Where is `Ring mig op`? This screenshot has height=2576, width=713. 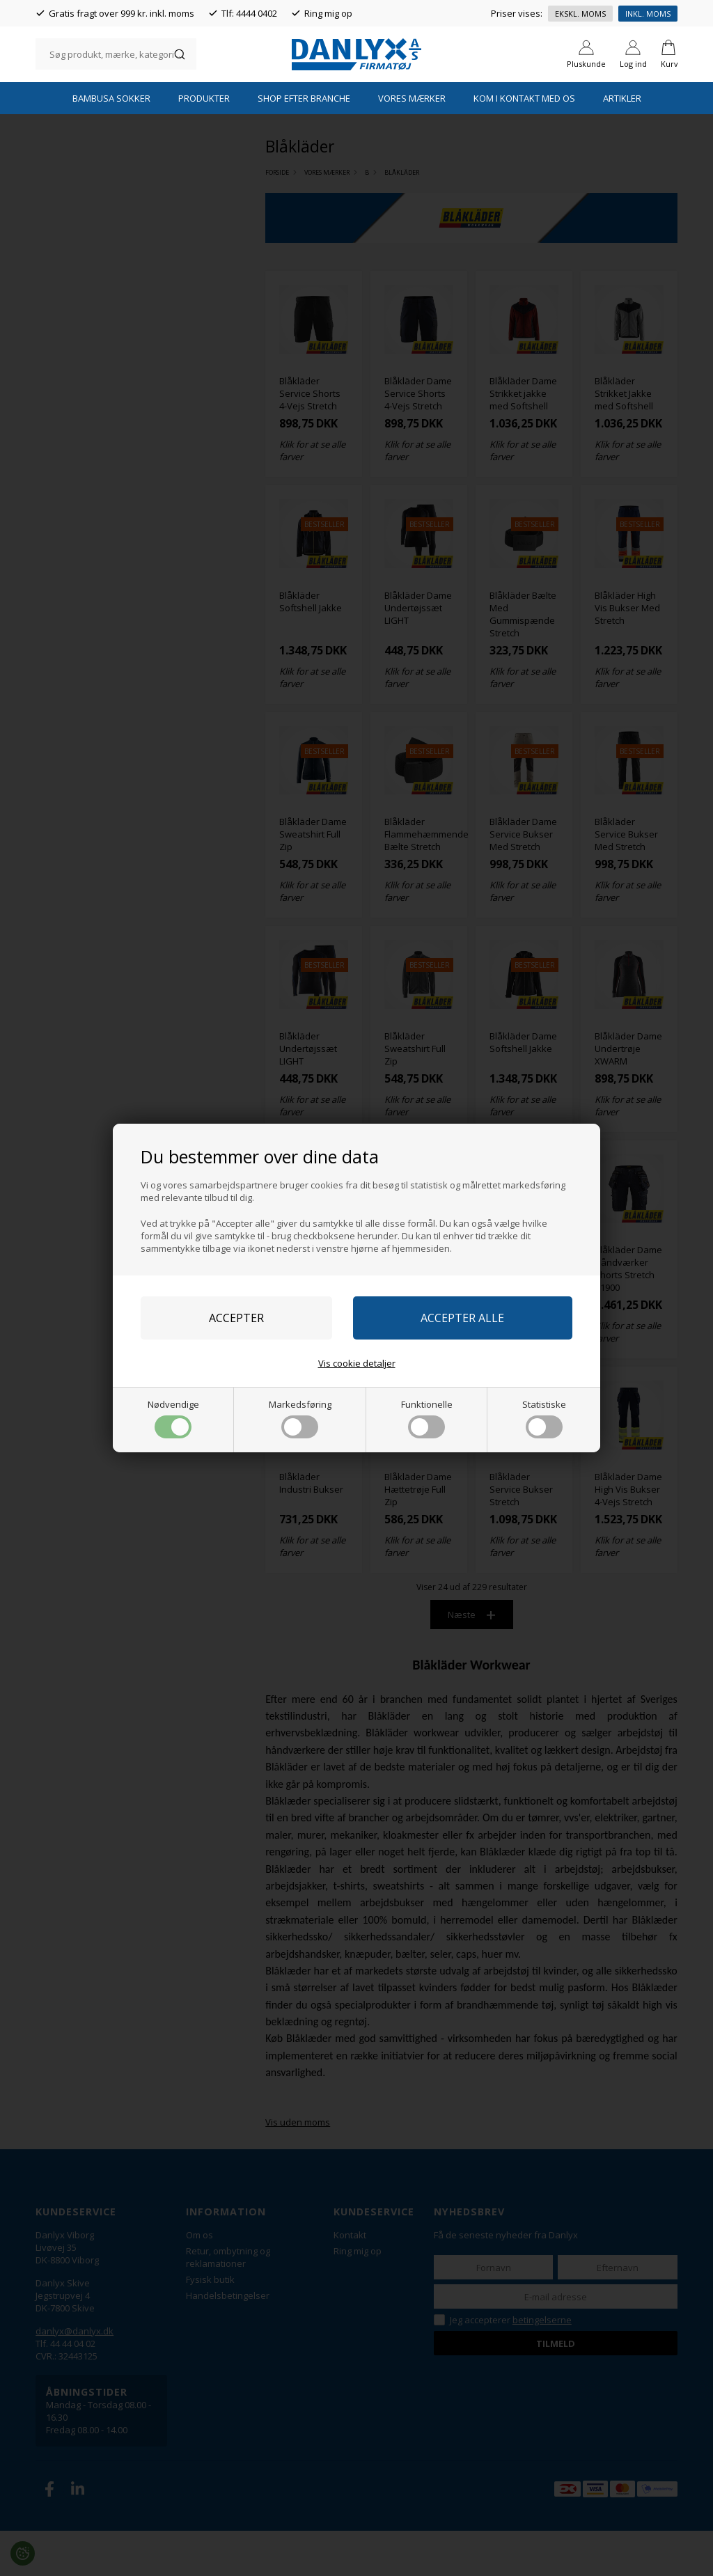
Ring mig op is located at coordinates (328, 13).